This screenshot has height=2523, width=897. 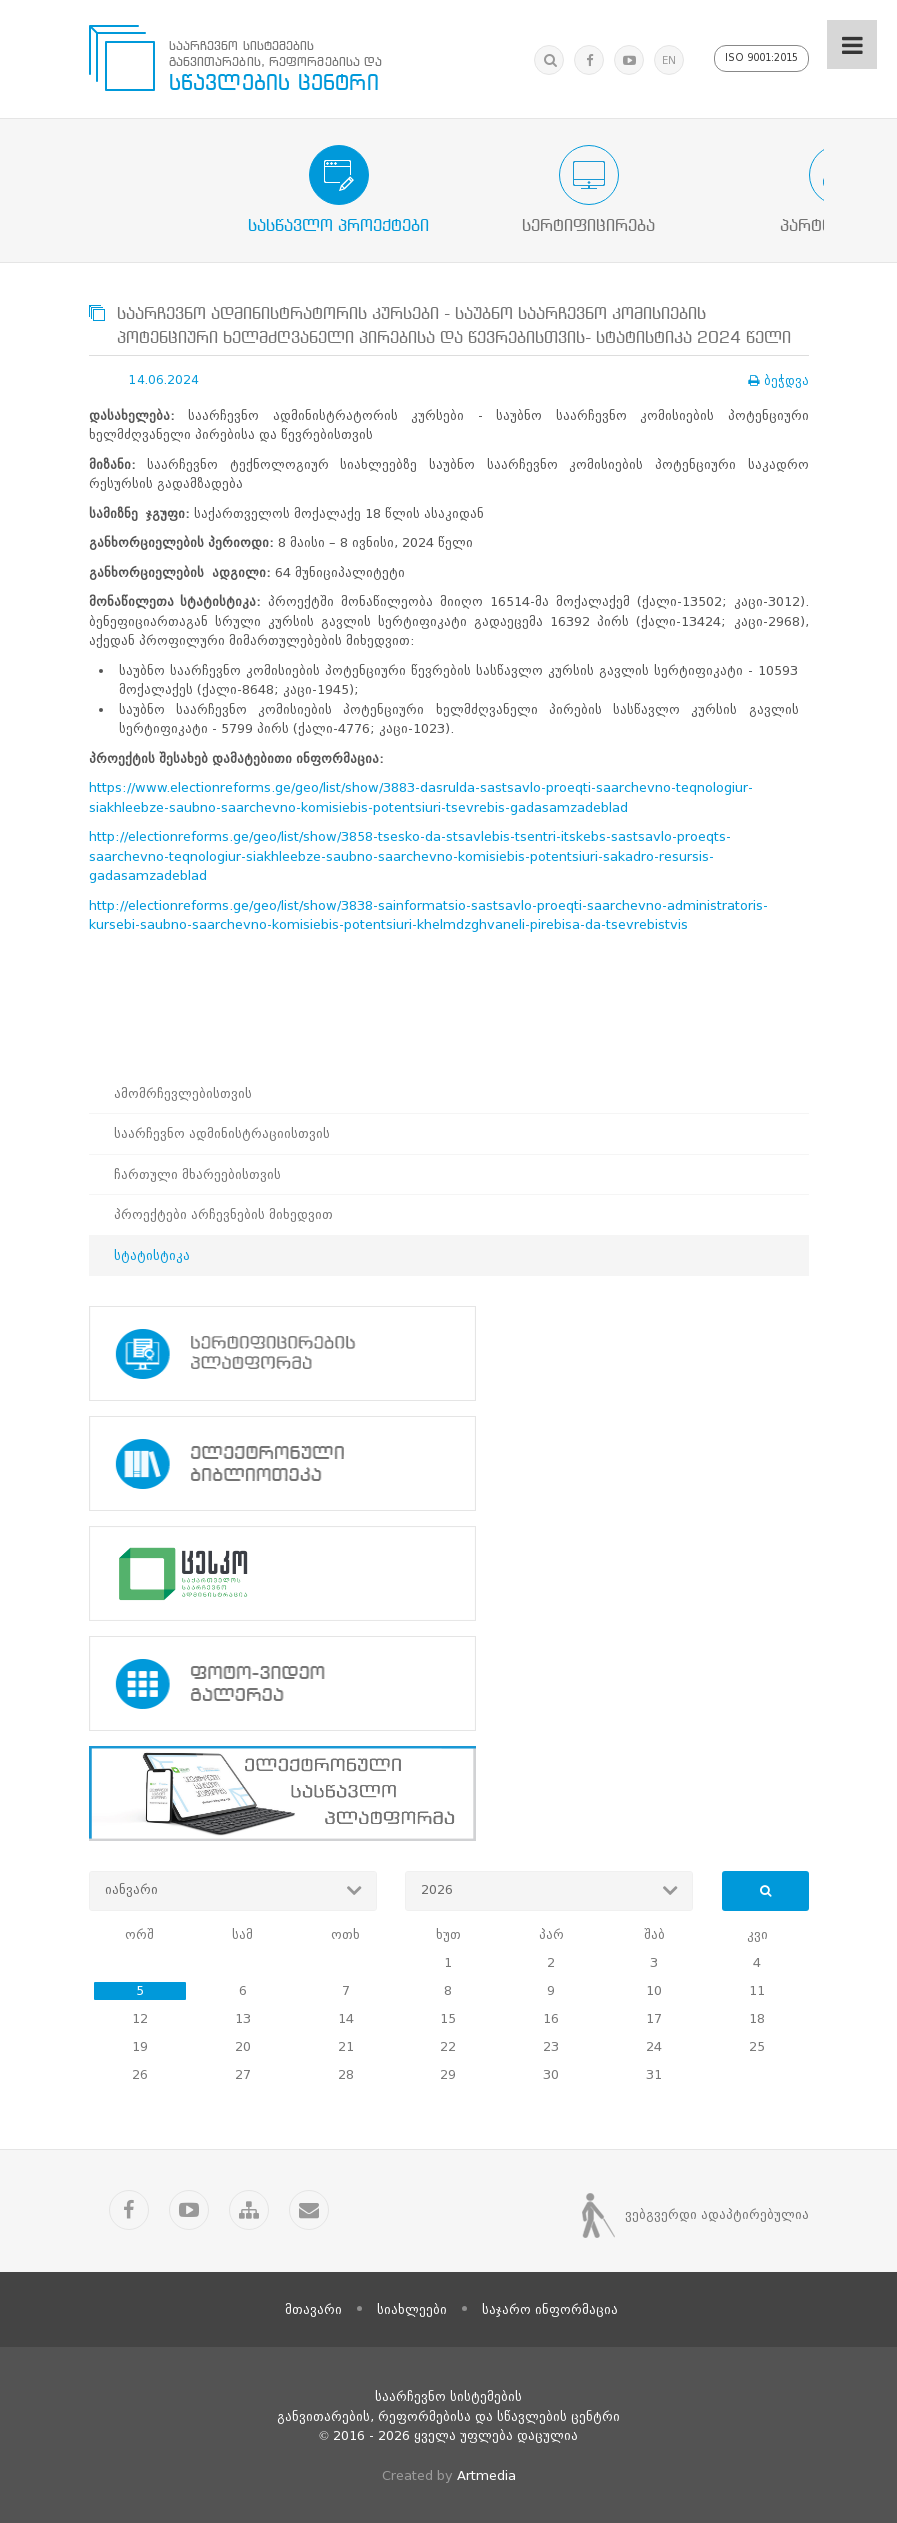 I want to click on საარჩევნო ადმინისტრაციისთვის, so click(x=222, y=1133).